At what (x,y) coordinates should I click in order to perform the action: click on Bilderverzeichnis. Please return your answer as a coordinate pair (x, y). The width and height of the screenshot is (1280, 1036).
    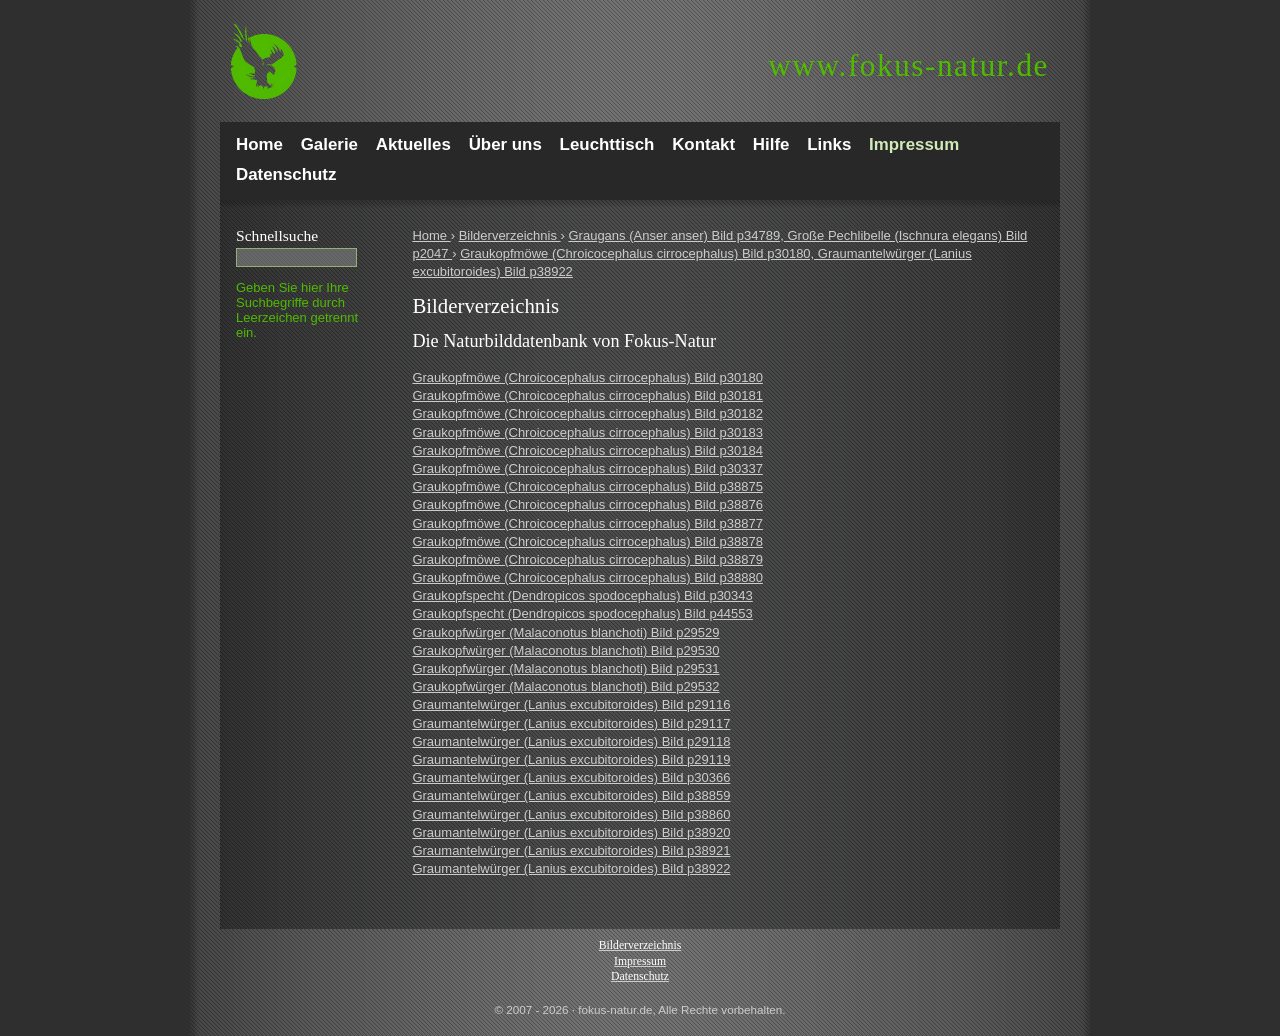
    Looking at the image, I should click on (510, 235).